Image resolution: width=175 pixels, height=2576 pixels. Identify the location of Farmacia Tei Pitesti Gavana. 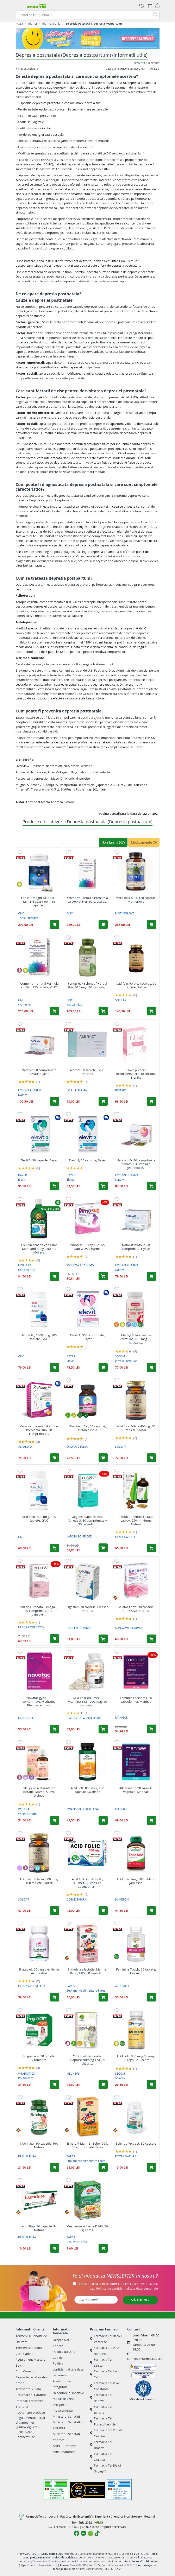
(106, 2433).